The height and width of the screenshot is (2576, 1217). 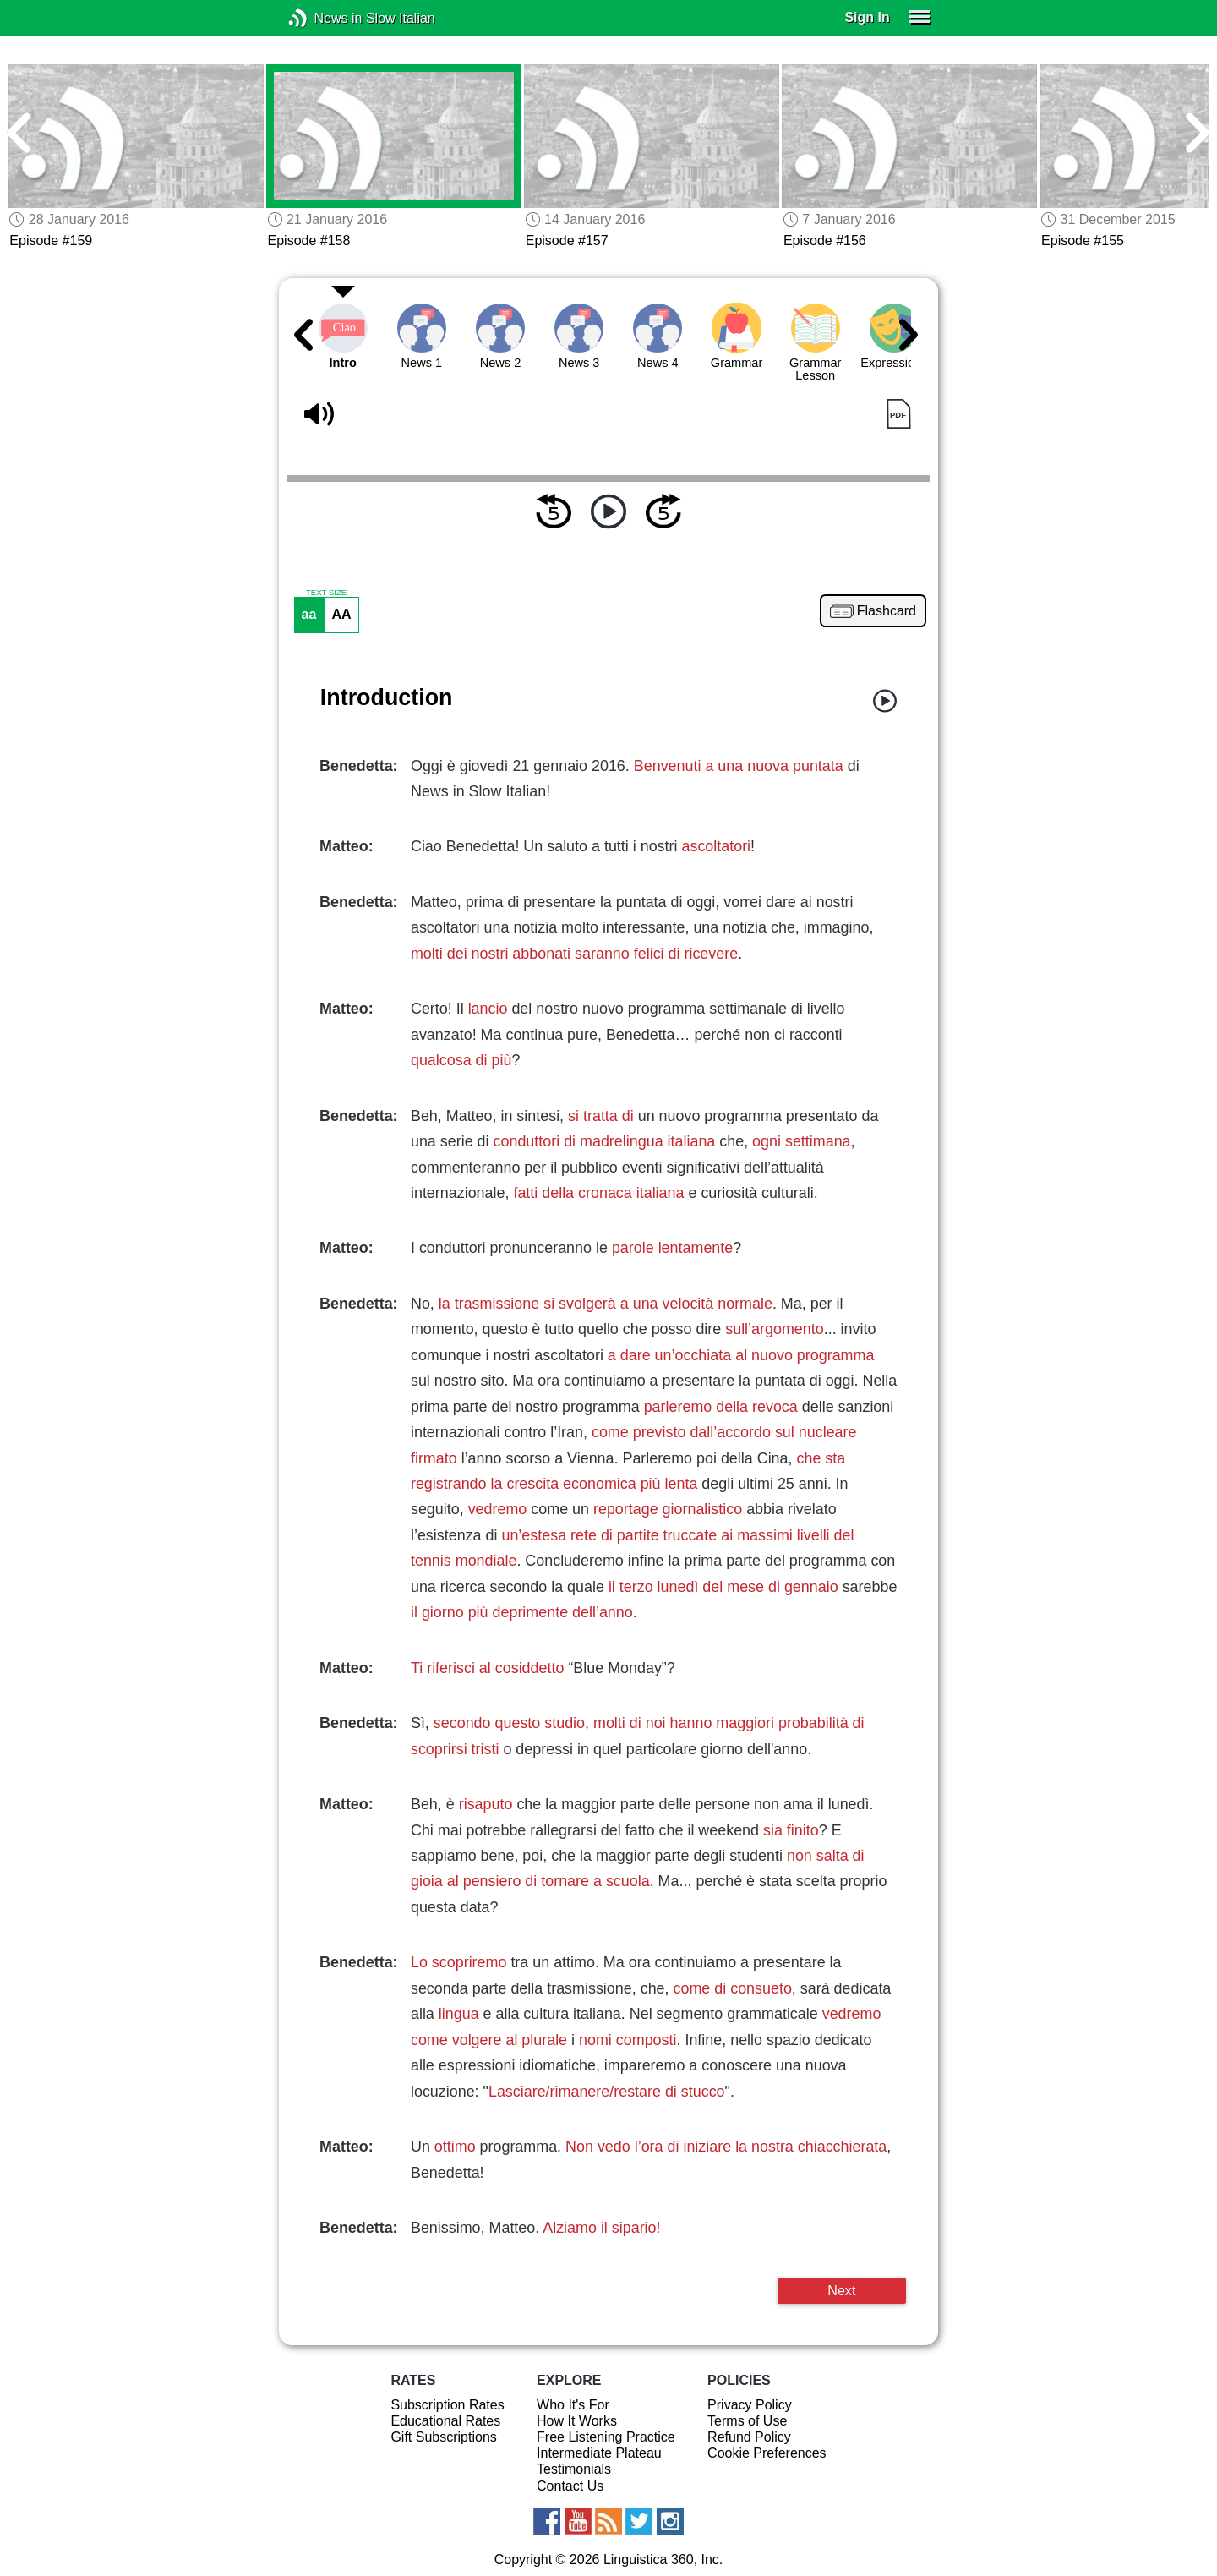 What do you see at coordinates (749, 2437) in the screenshot?
I see `Refund Policy` at bounding box center [749, 2437].